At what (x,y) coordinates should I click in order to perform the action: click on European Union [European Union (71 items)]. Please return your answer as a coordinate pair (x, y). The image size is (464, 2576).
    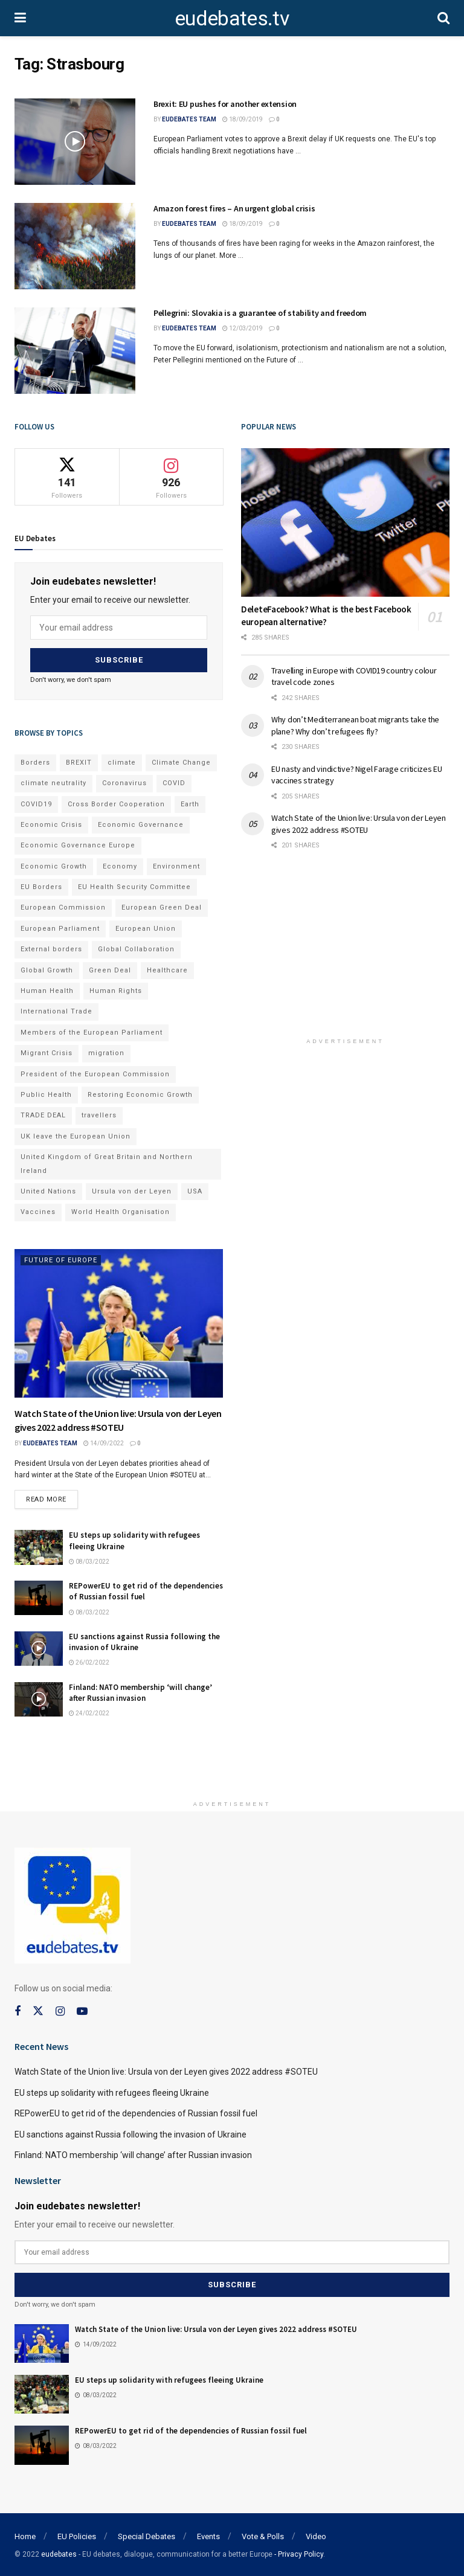
    Looking at the image, I should click on (145, 928).